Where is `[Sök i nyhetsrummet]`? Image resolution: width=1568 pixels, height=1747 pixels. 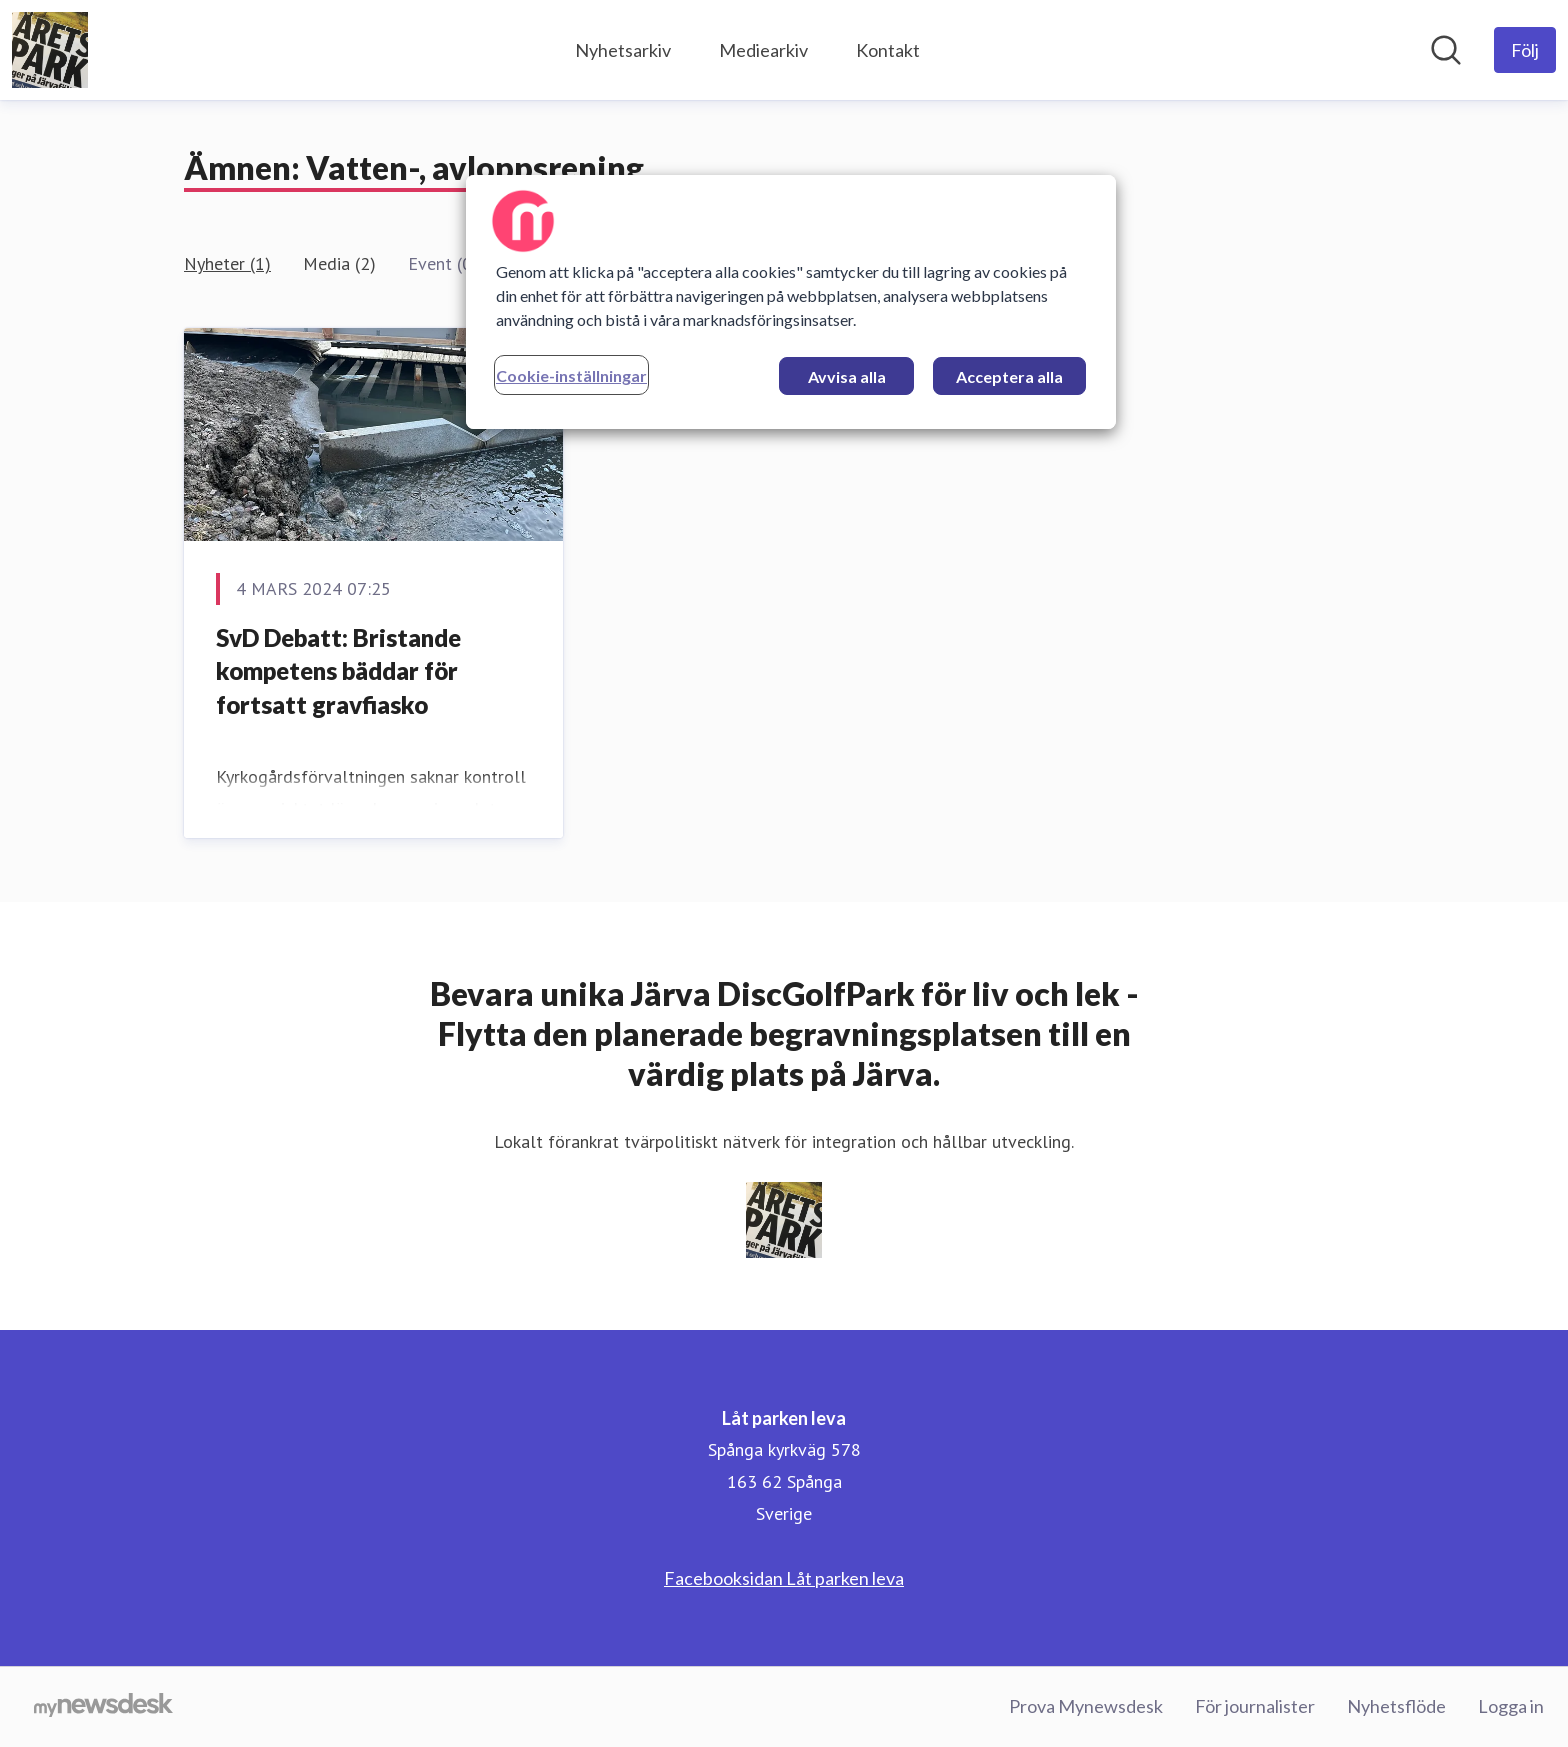
[Sök i nyhetsrummet] is located at coordinates (1446, 50).